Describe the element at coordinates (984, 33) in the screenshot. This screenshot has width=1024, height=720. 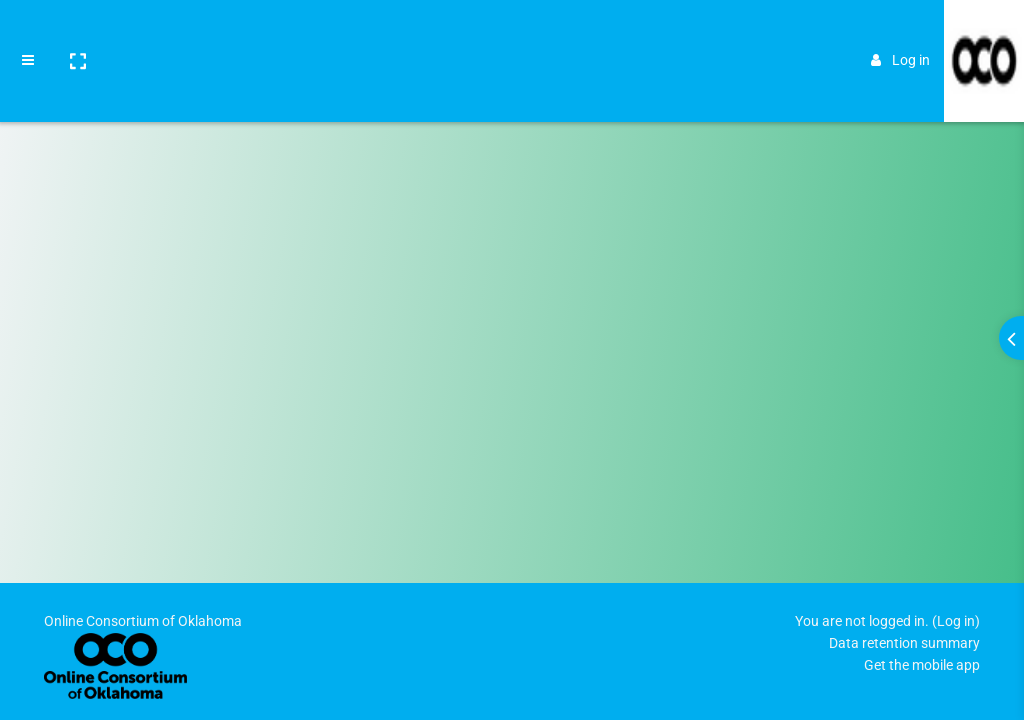
I see `[Brand Logo]` at that location.